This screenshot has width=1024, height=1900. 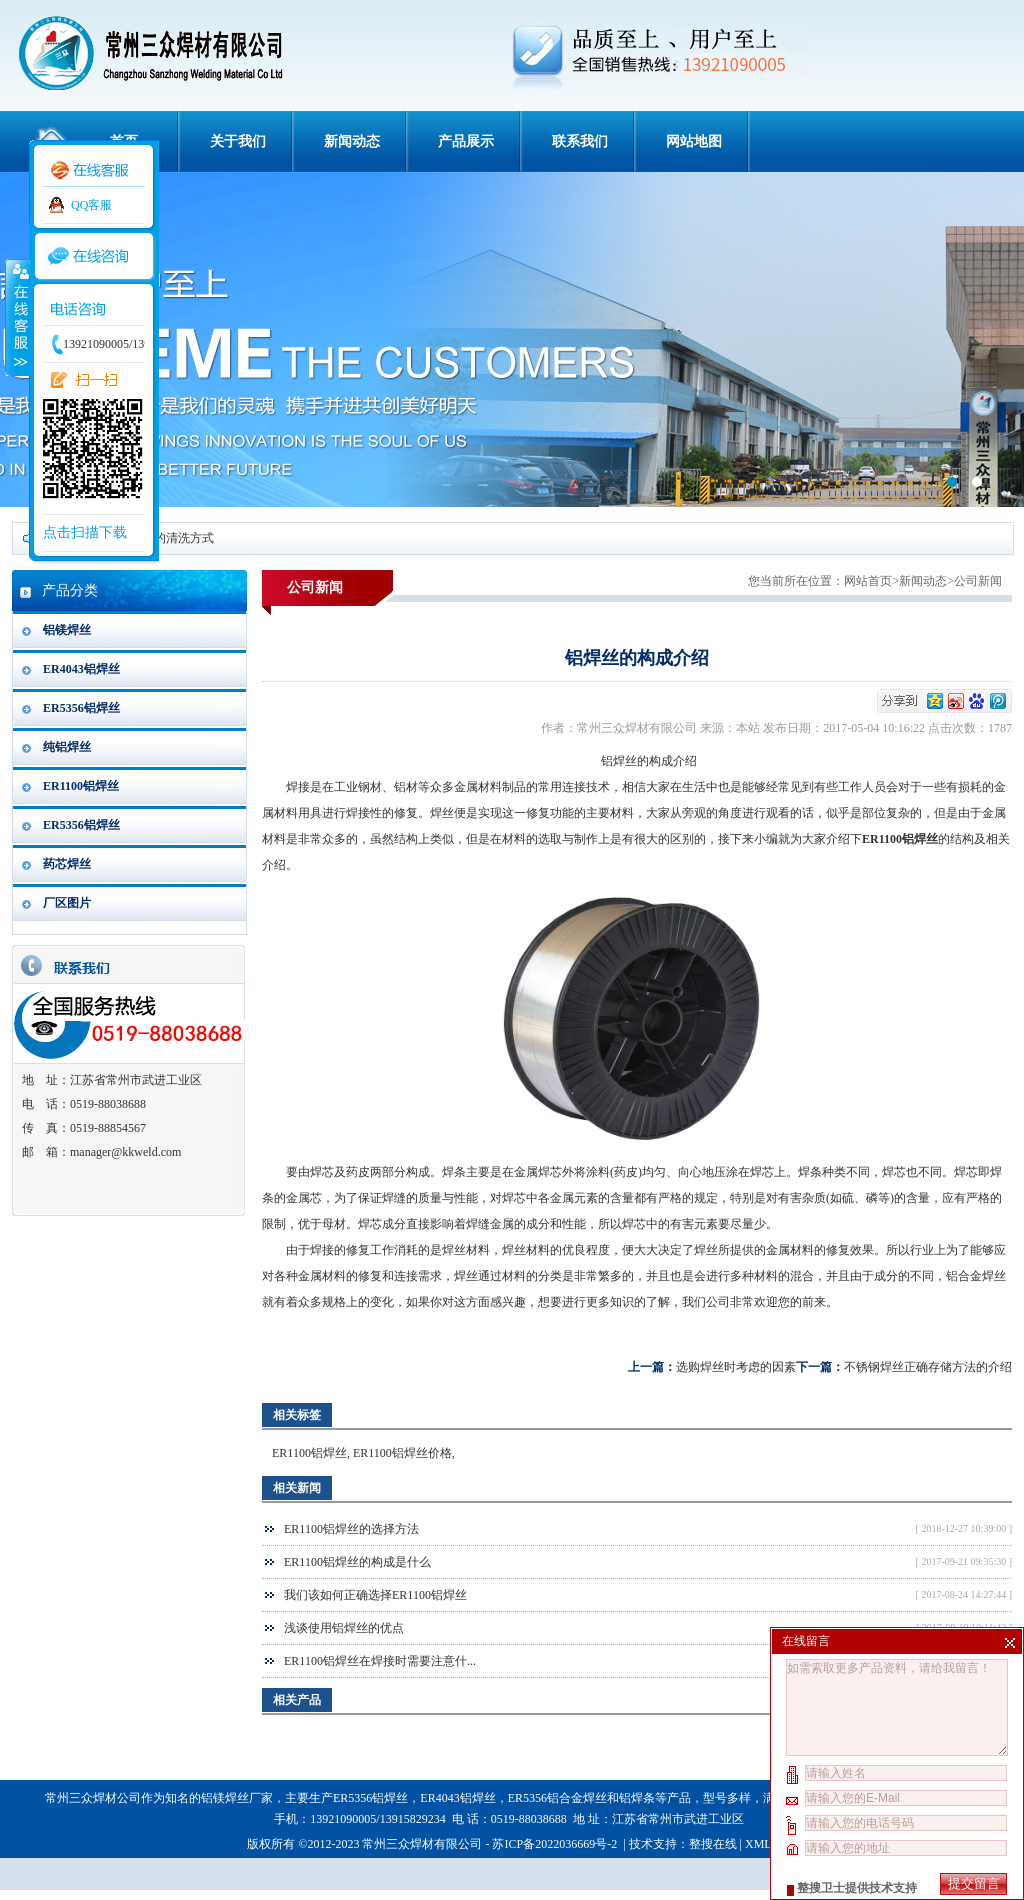 I want to click on ER1100铝焊丝在焊接时需要注意什..., so click(x=380, y=1661).